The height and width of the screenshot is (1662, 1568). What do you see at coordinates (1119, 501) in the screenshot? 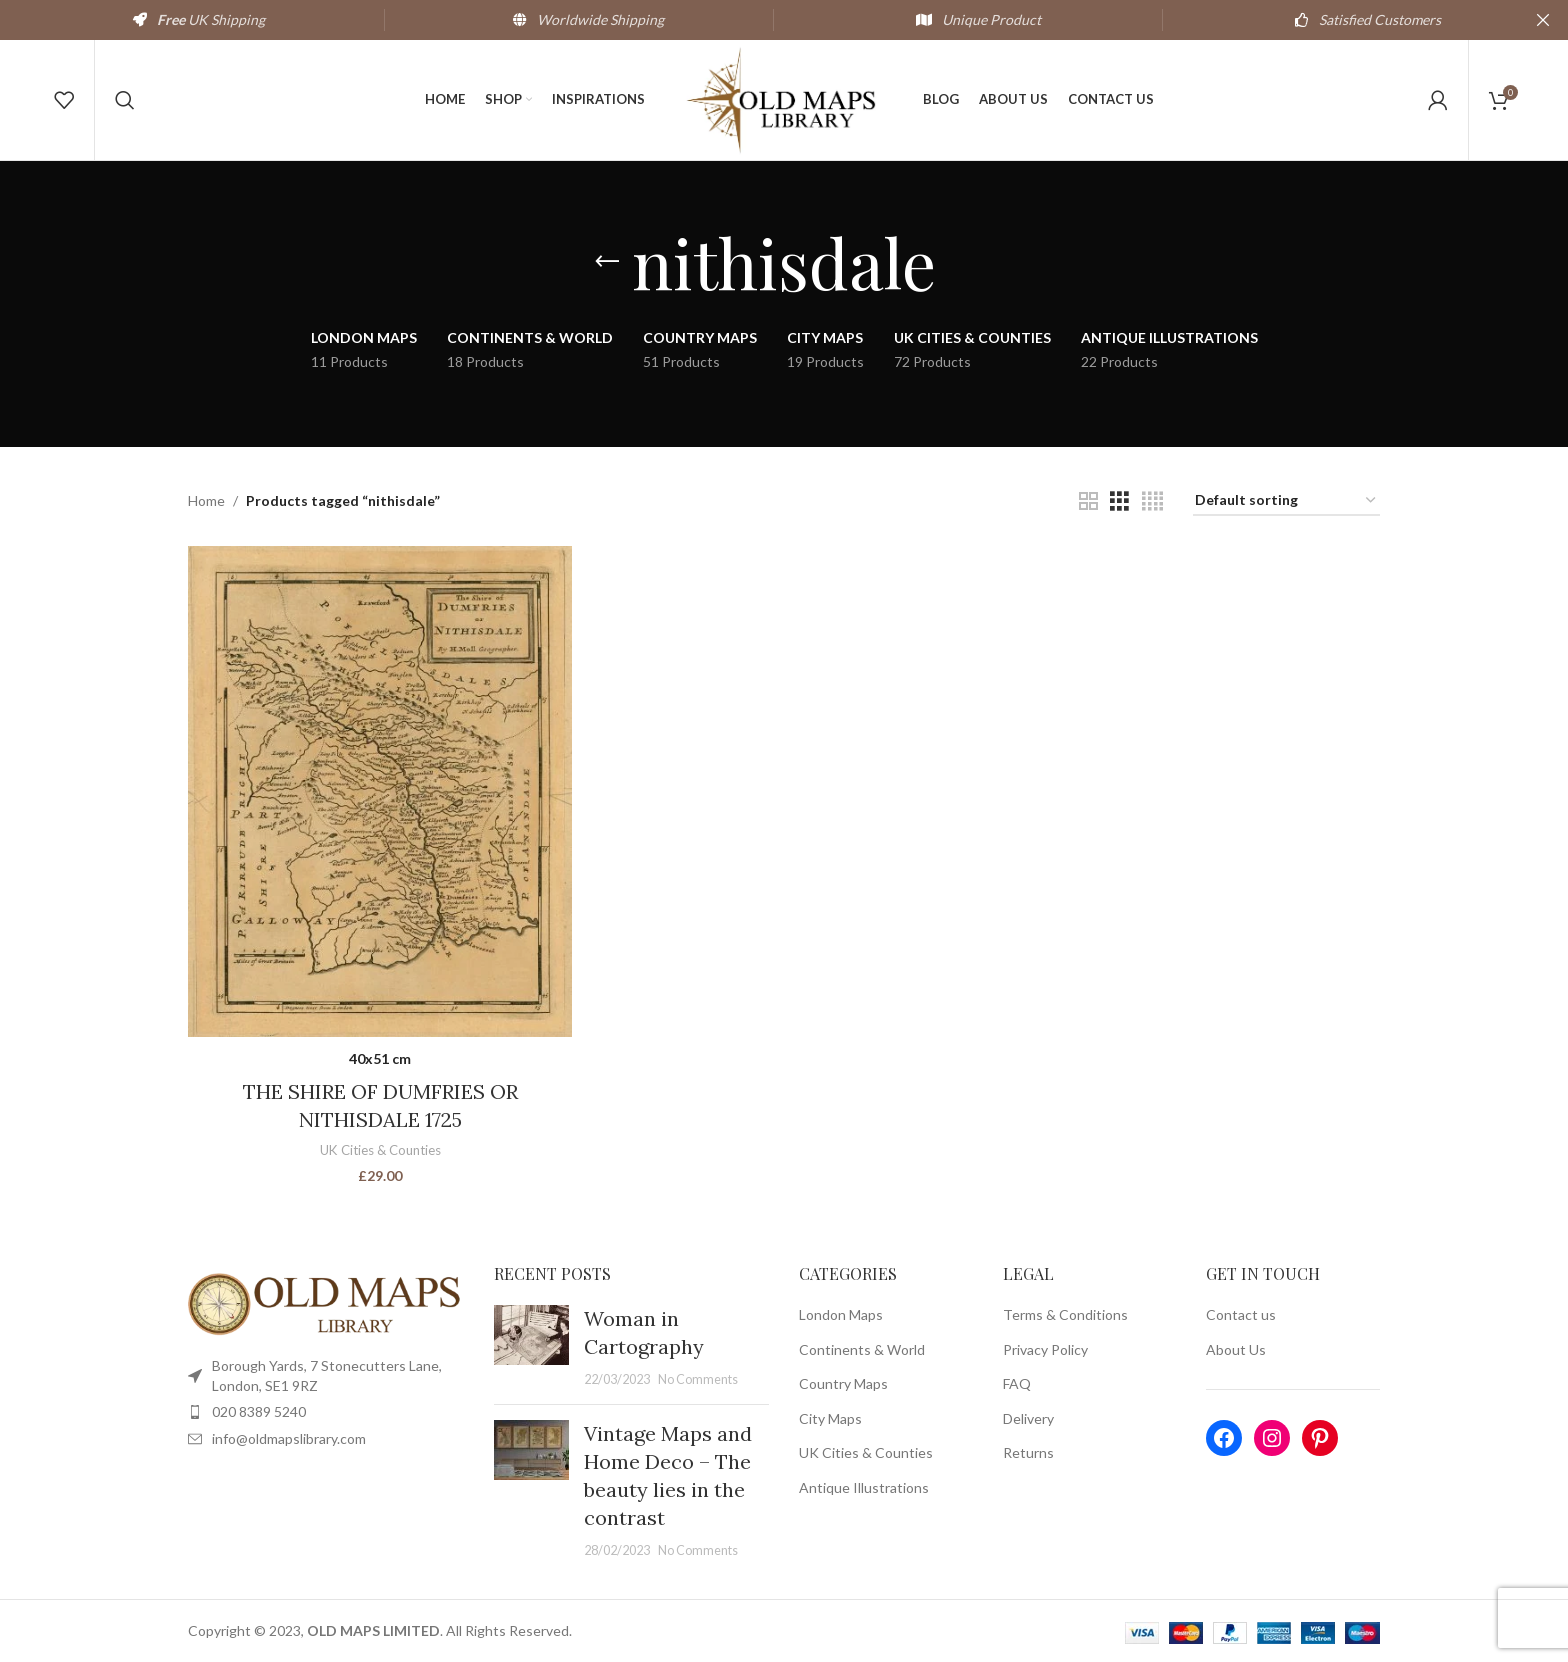
I see `[Grid view 3]` at bounding box center [1119, 501].